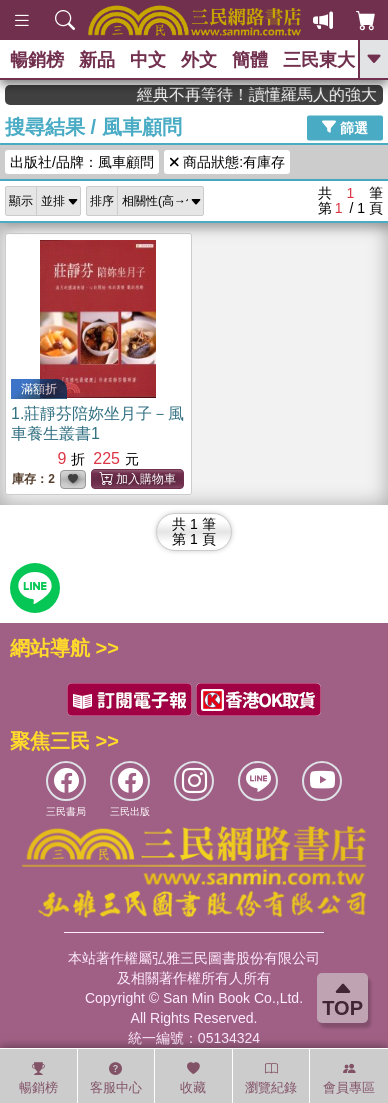 The image size is (388, 1103). What do you see at coordinates (199, 60) in the screenshot?
I see `外文` at bounding box center [199, 60].